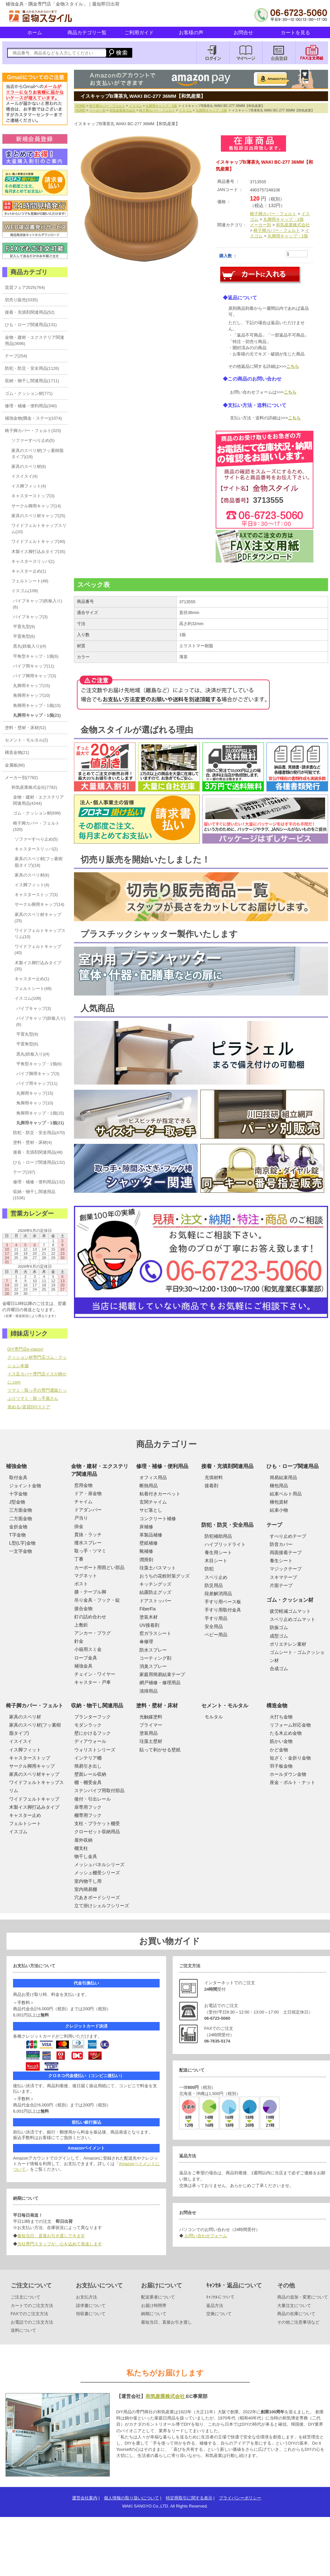 The width and height of the screenshot is (330, 2576). I want to click on 大量注文について, so click(294, 2305).